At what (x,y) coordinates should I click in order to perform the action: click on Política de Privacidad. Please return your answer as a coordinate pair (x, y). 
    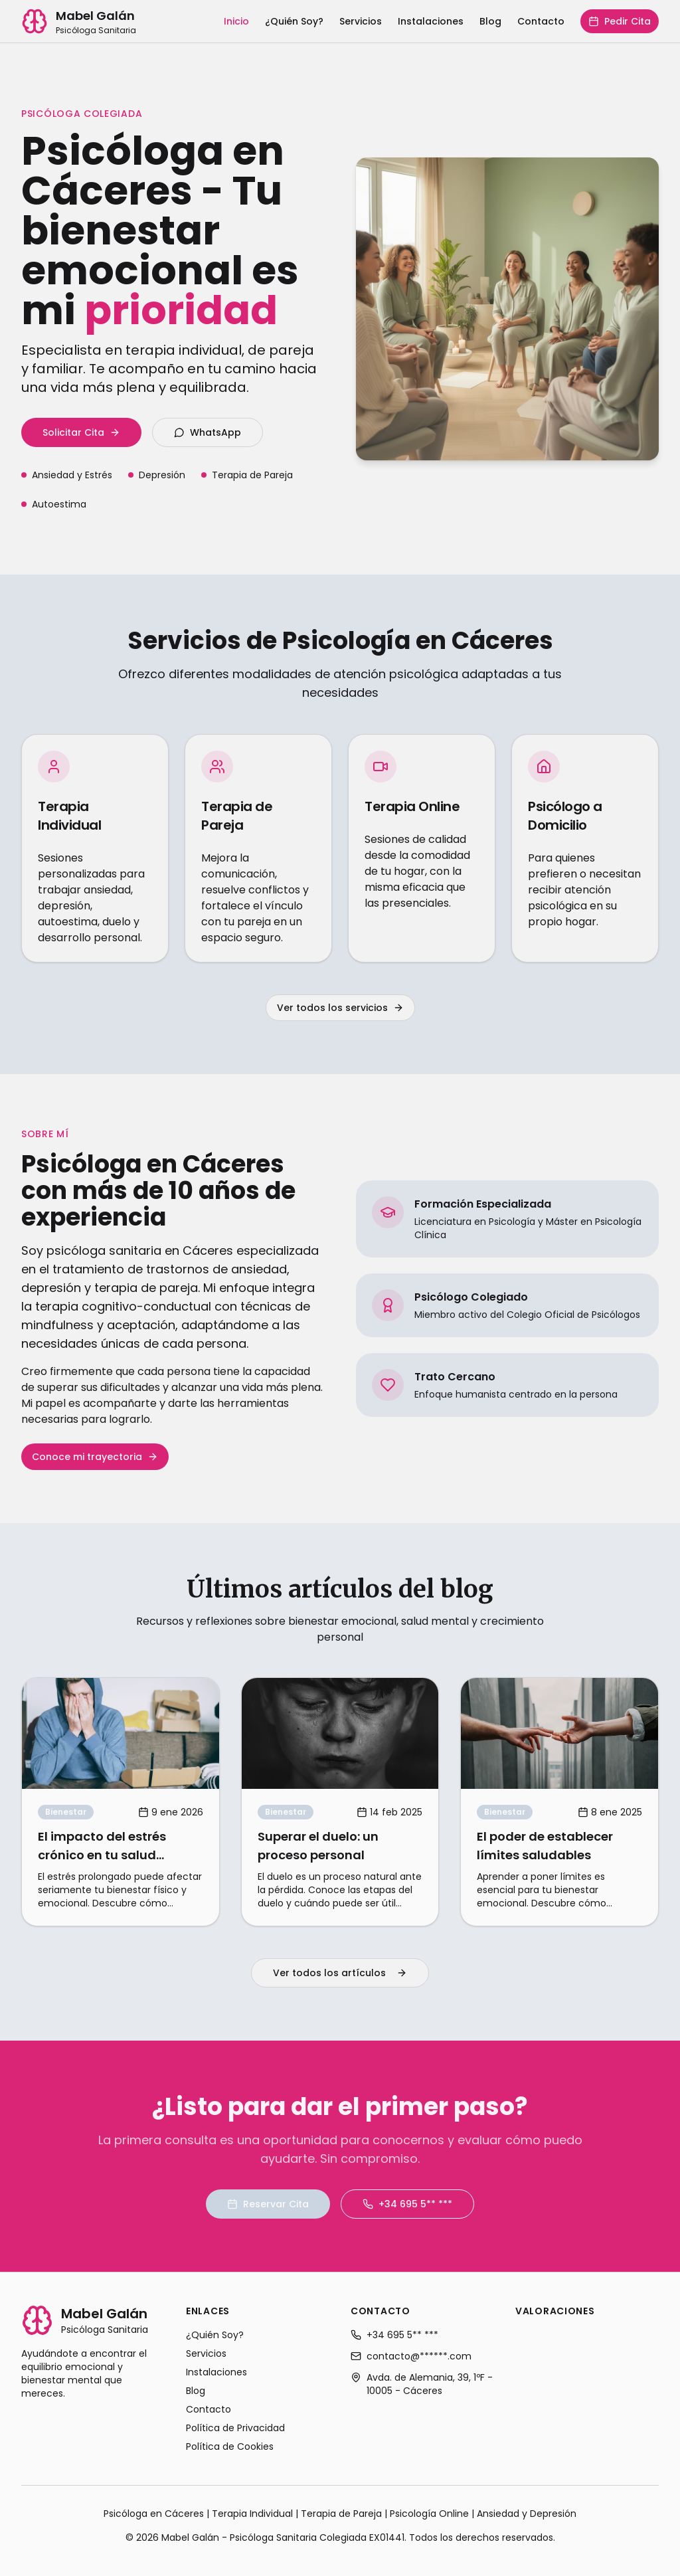
    Looking at the image, I should click on (235, 2428).